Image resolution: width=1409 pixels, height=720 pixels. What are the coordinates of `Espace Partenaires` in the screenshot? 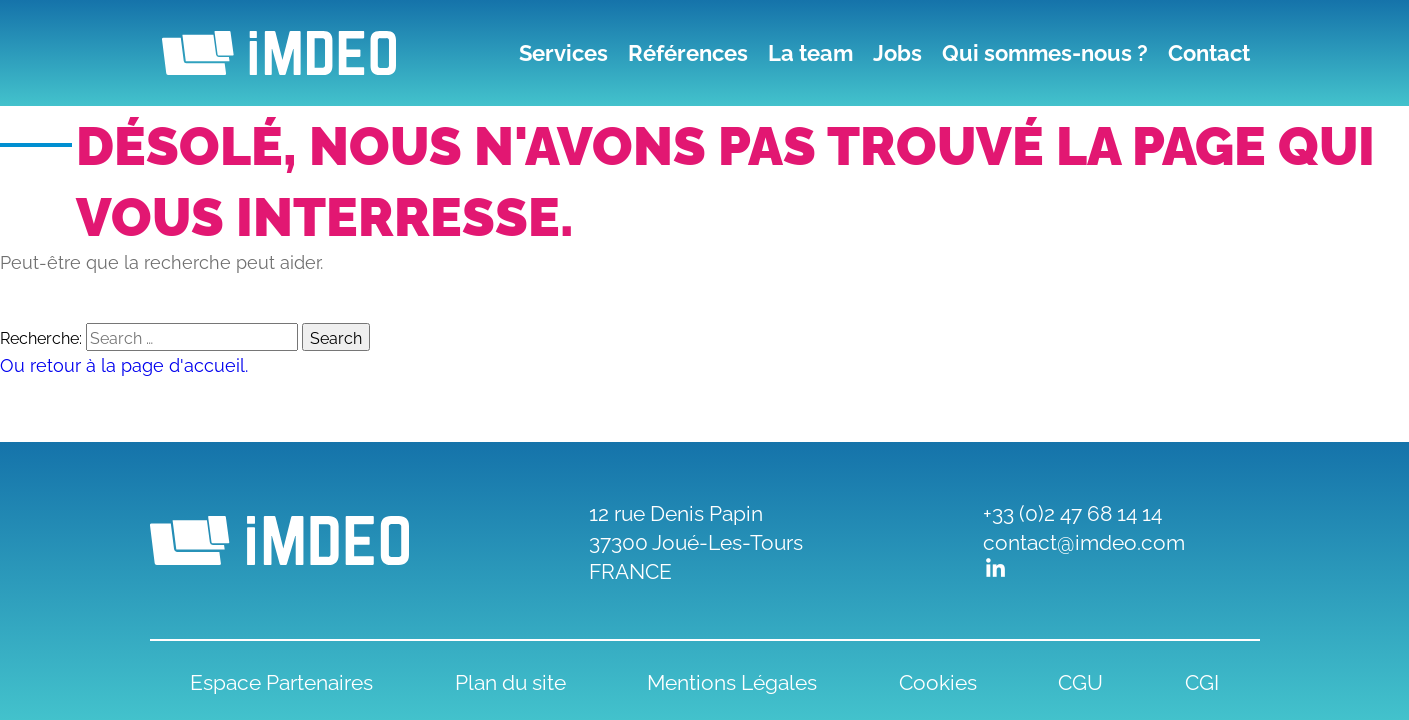 It's located at (281, 680).